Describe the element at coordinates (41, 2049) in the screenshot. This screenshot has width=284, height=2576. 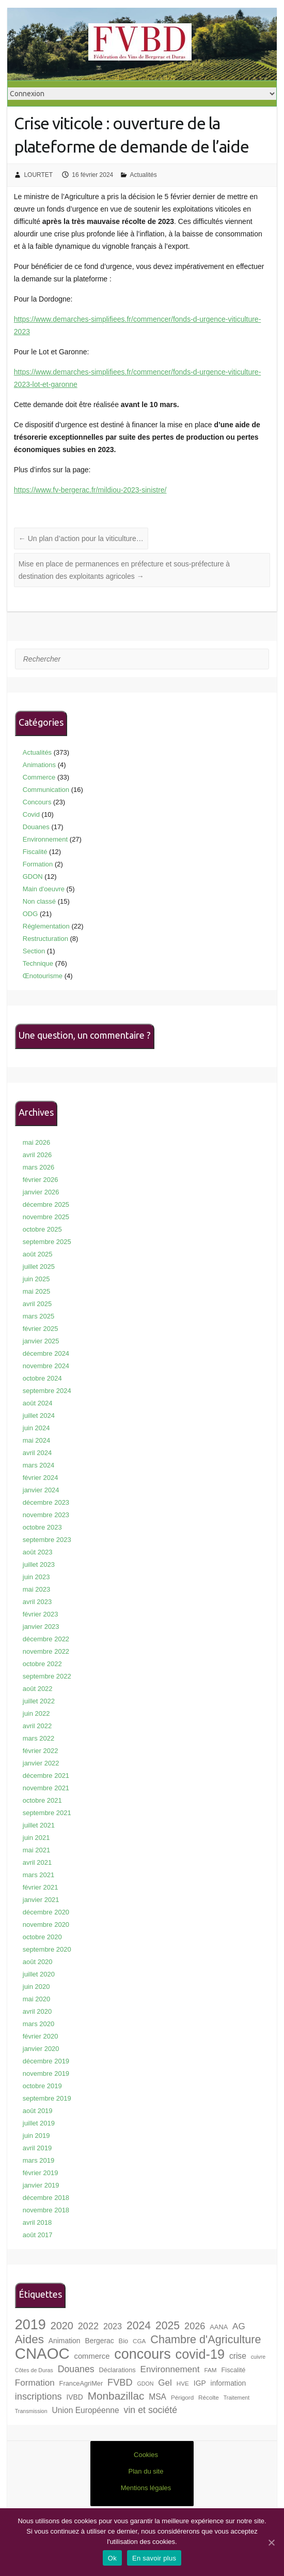
I see `janvier 2020` at that location.